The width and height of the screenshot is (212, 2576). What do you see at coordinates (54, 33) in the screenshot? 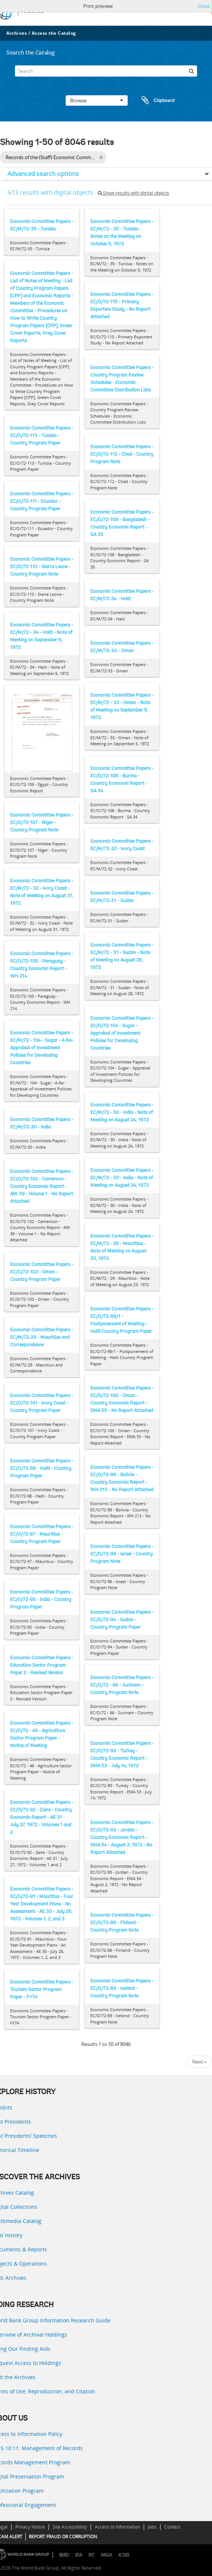
I see `Access the Catalog` at bounding box center [54, 33].